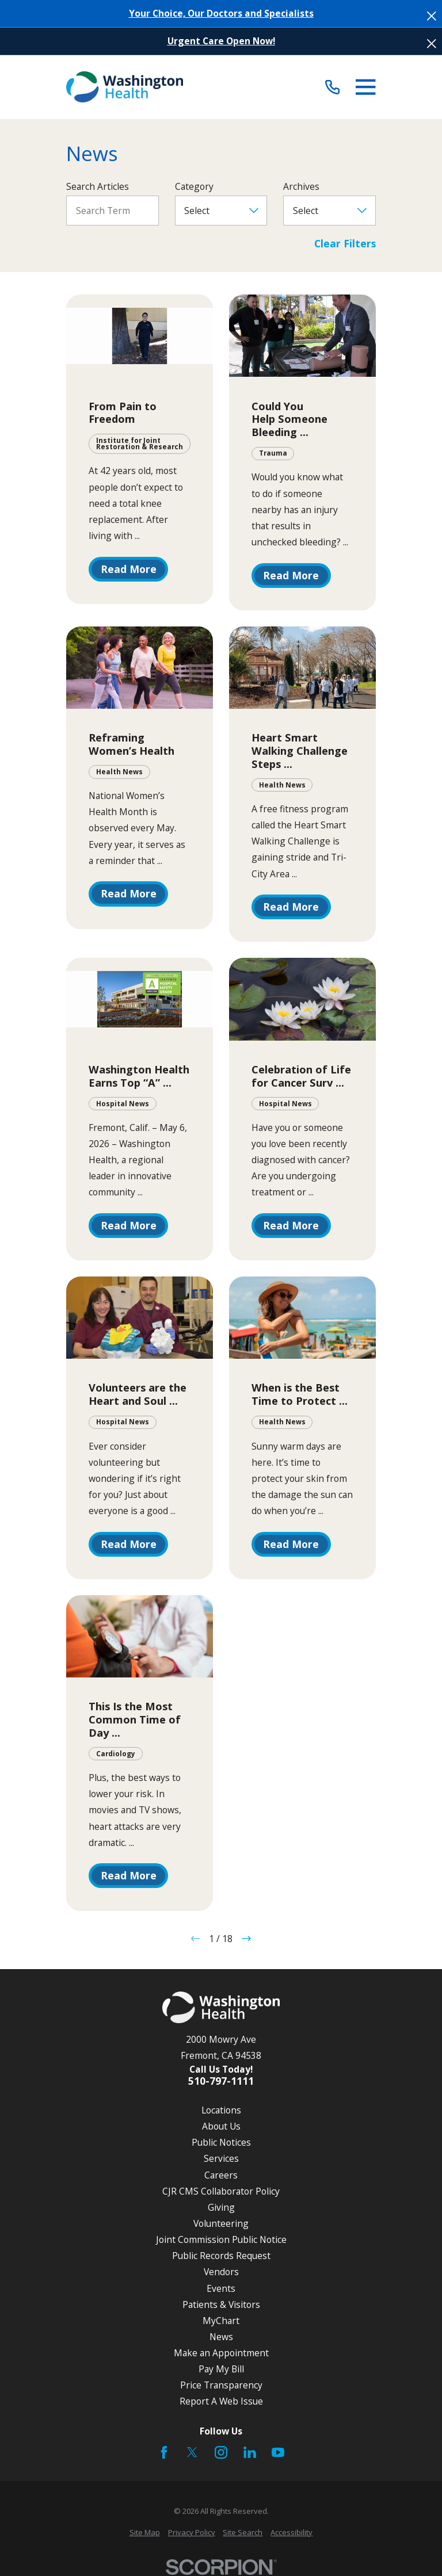 The width and height of the screenshot is (442, 2576). I want to click on Make an Appointment, so click(221, 2352).